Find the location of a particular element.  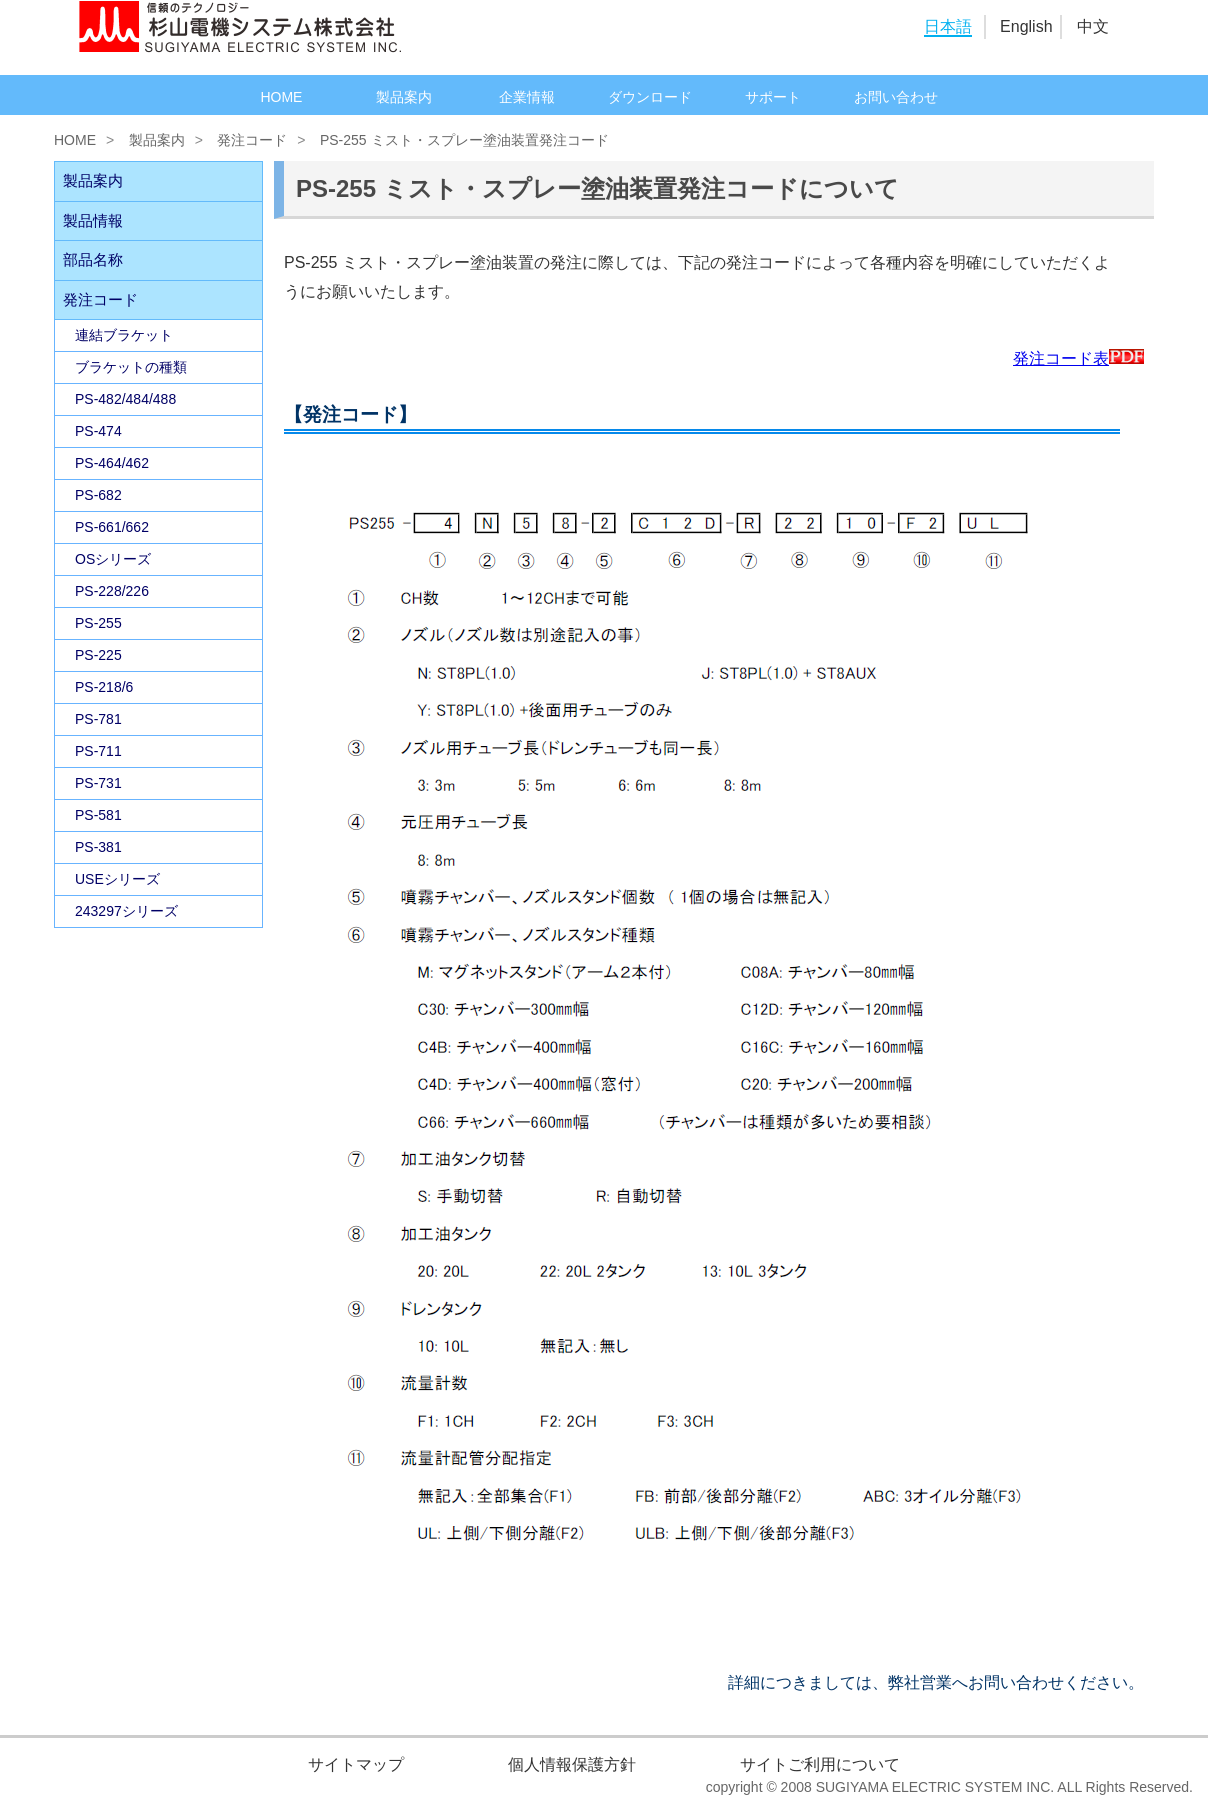

PS-781 is located at coordinates (98, 719).